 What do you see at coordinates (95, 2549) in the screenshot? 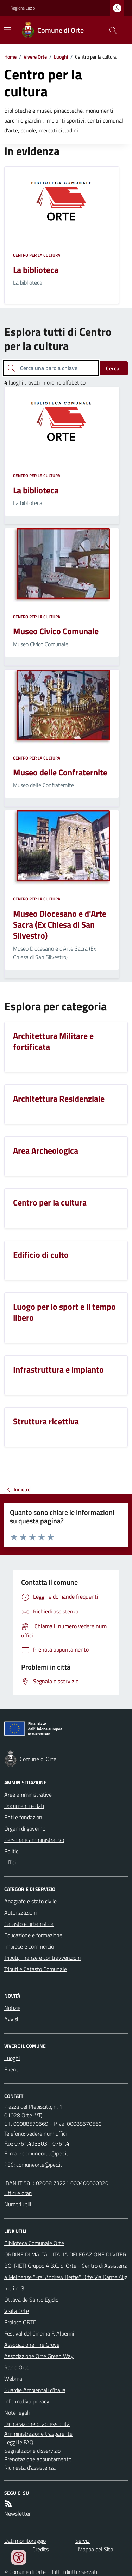
I see `Mappa del Sito` at bounding box center [95, 2549].